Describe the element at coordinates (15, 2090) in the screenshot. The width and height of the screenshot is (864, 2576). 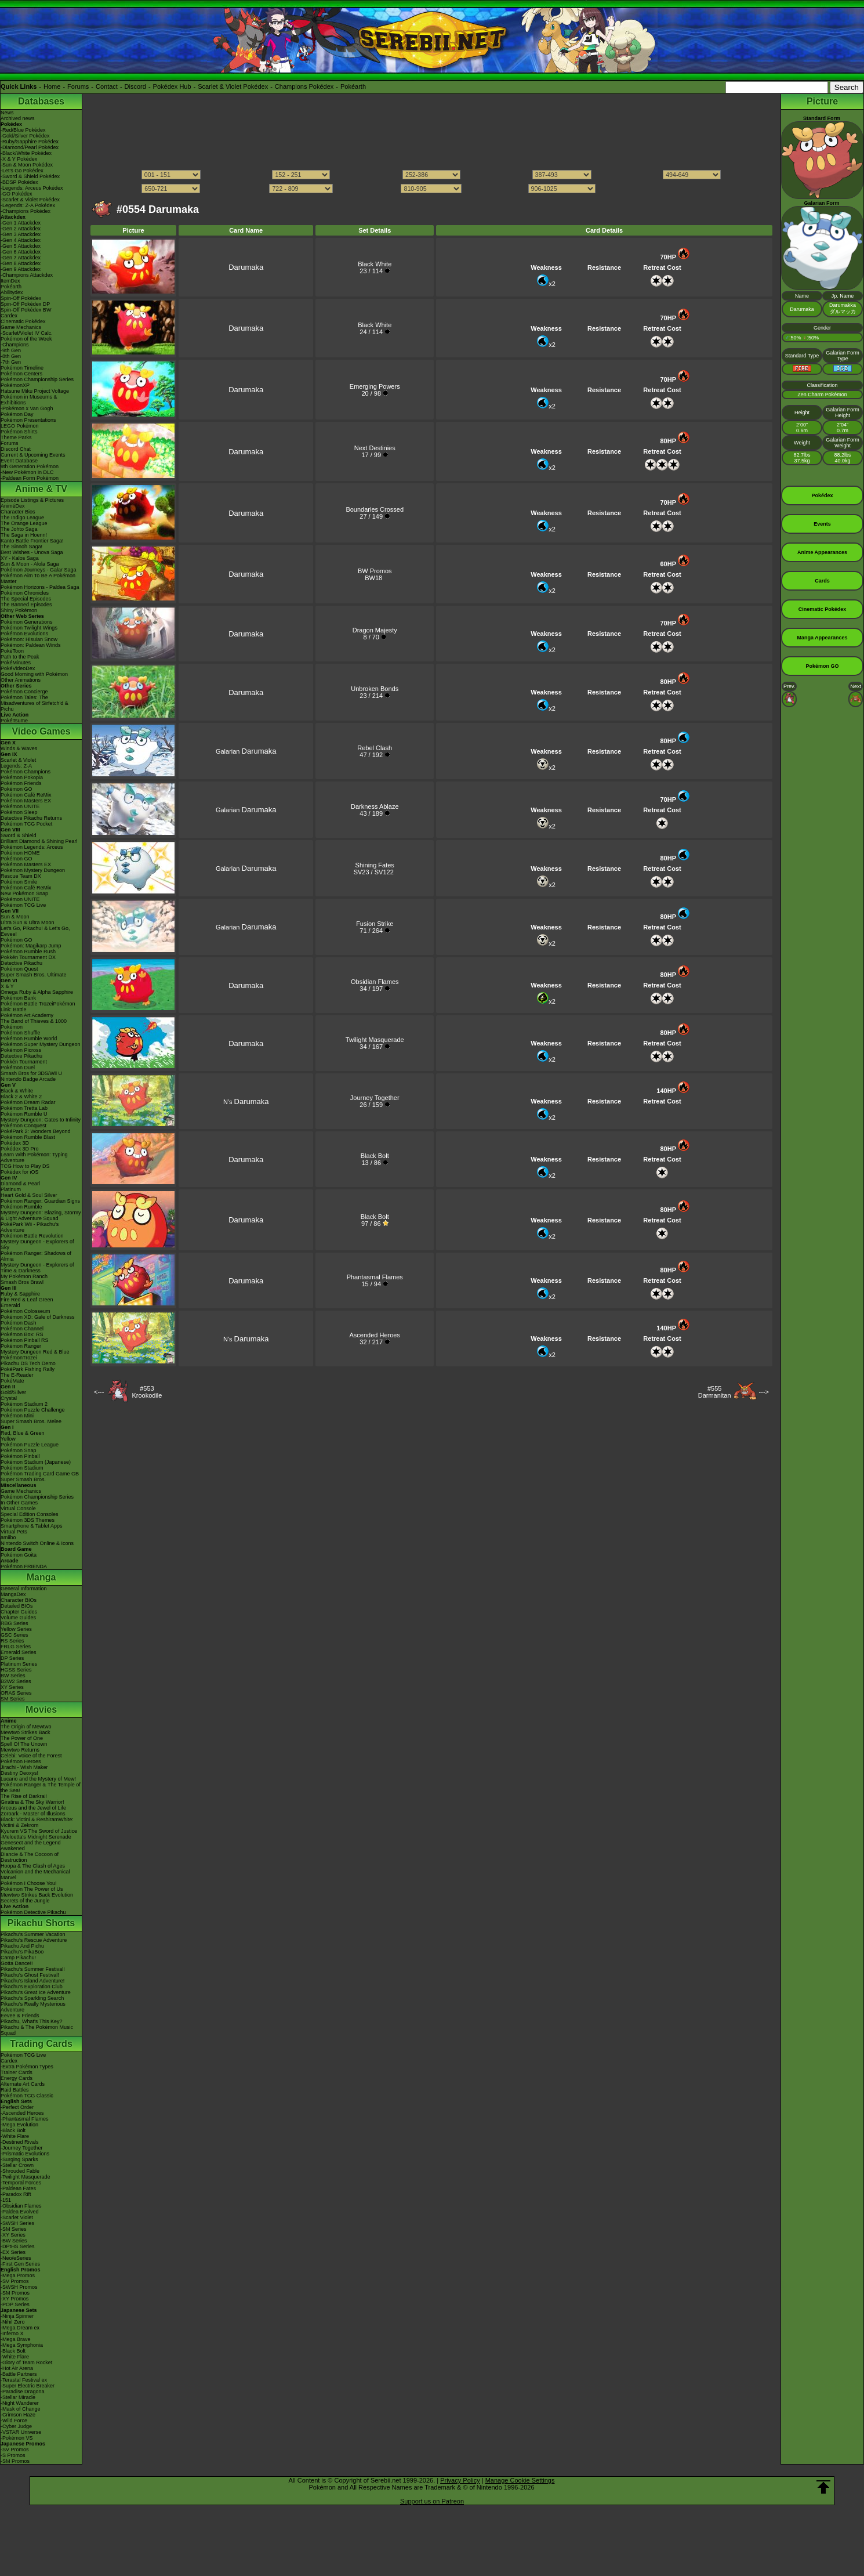
I see `Raid Battles` at that location.